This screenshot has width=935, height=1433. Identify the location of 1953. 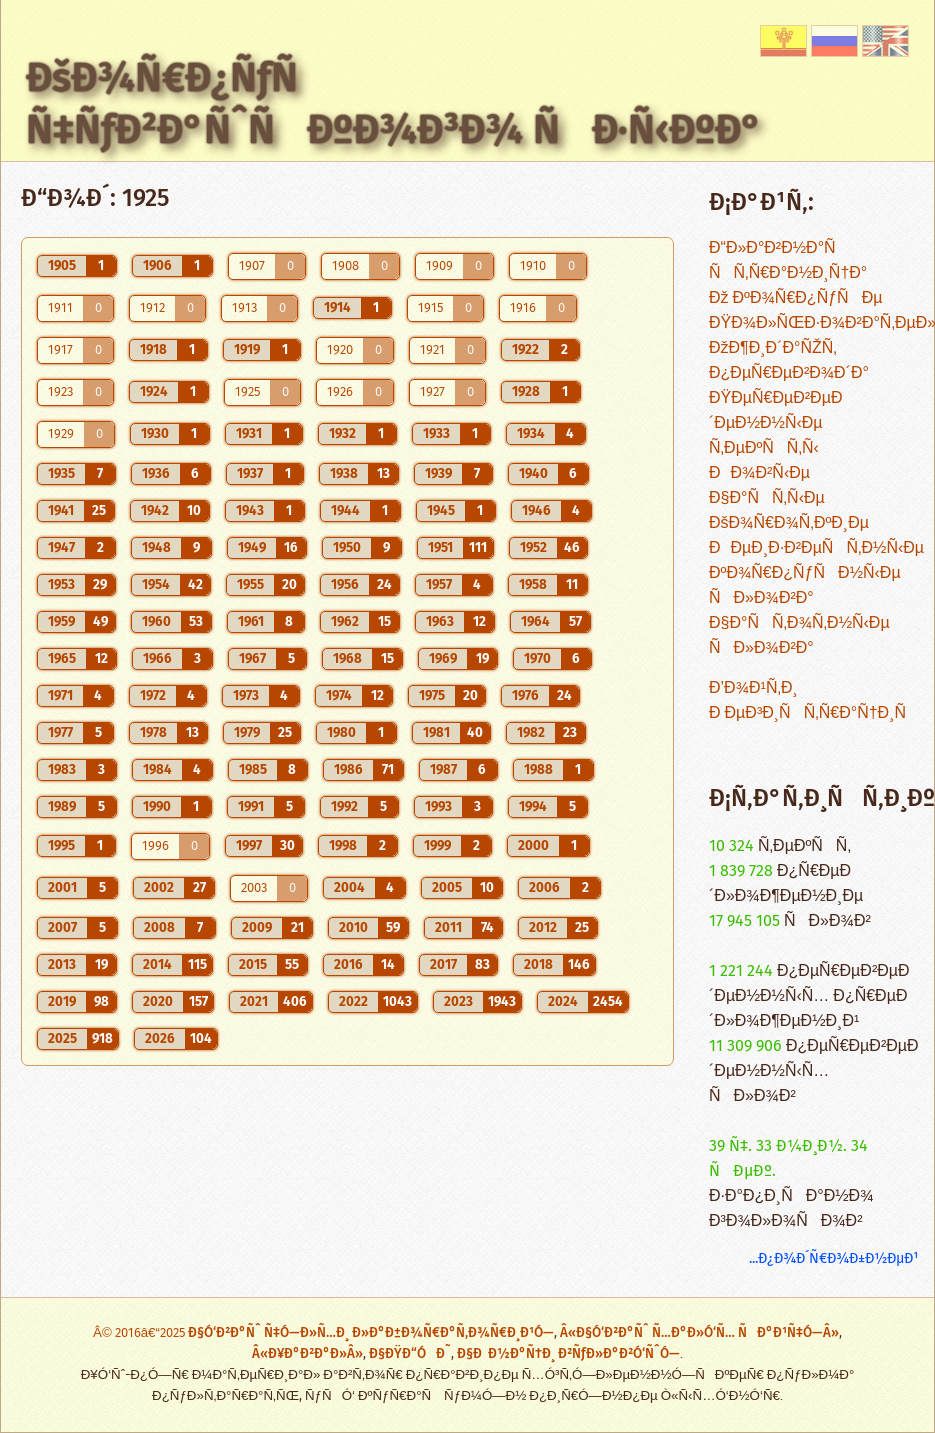
(61, 585).